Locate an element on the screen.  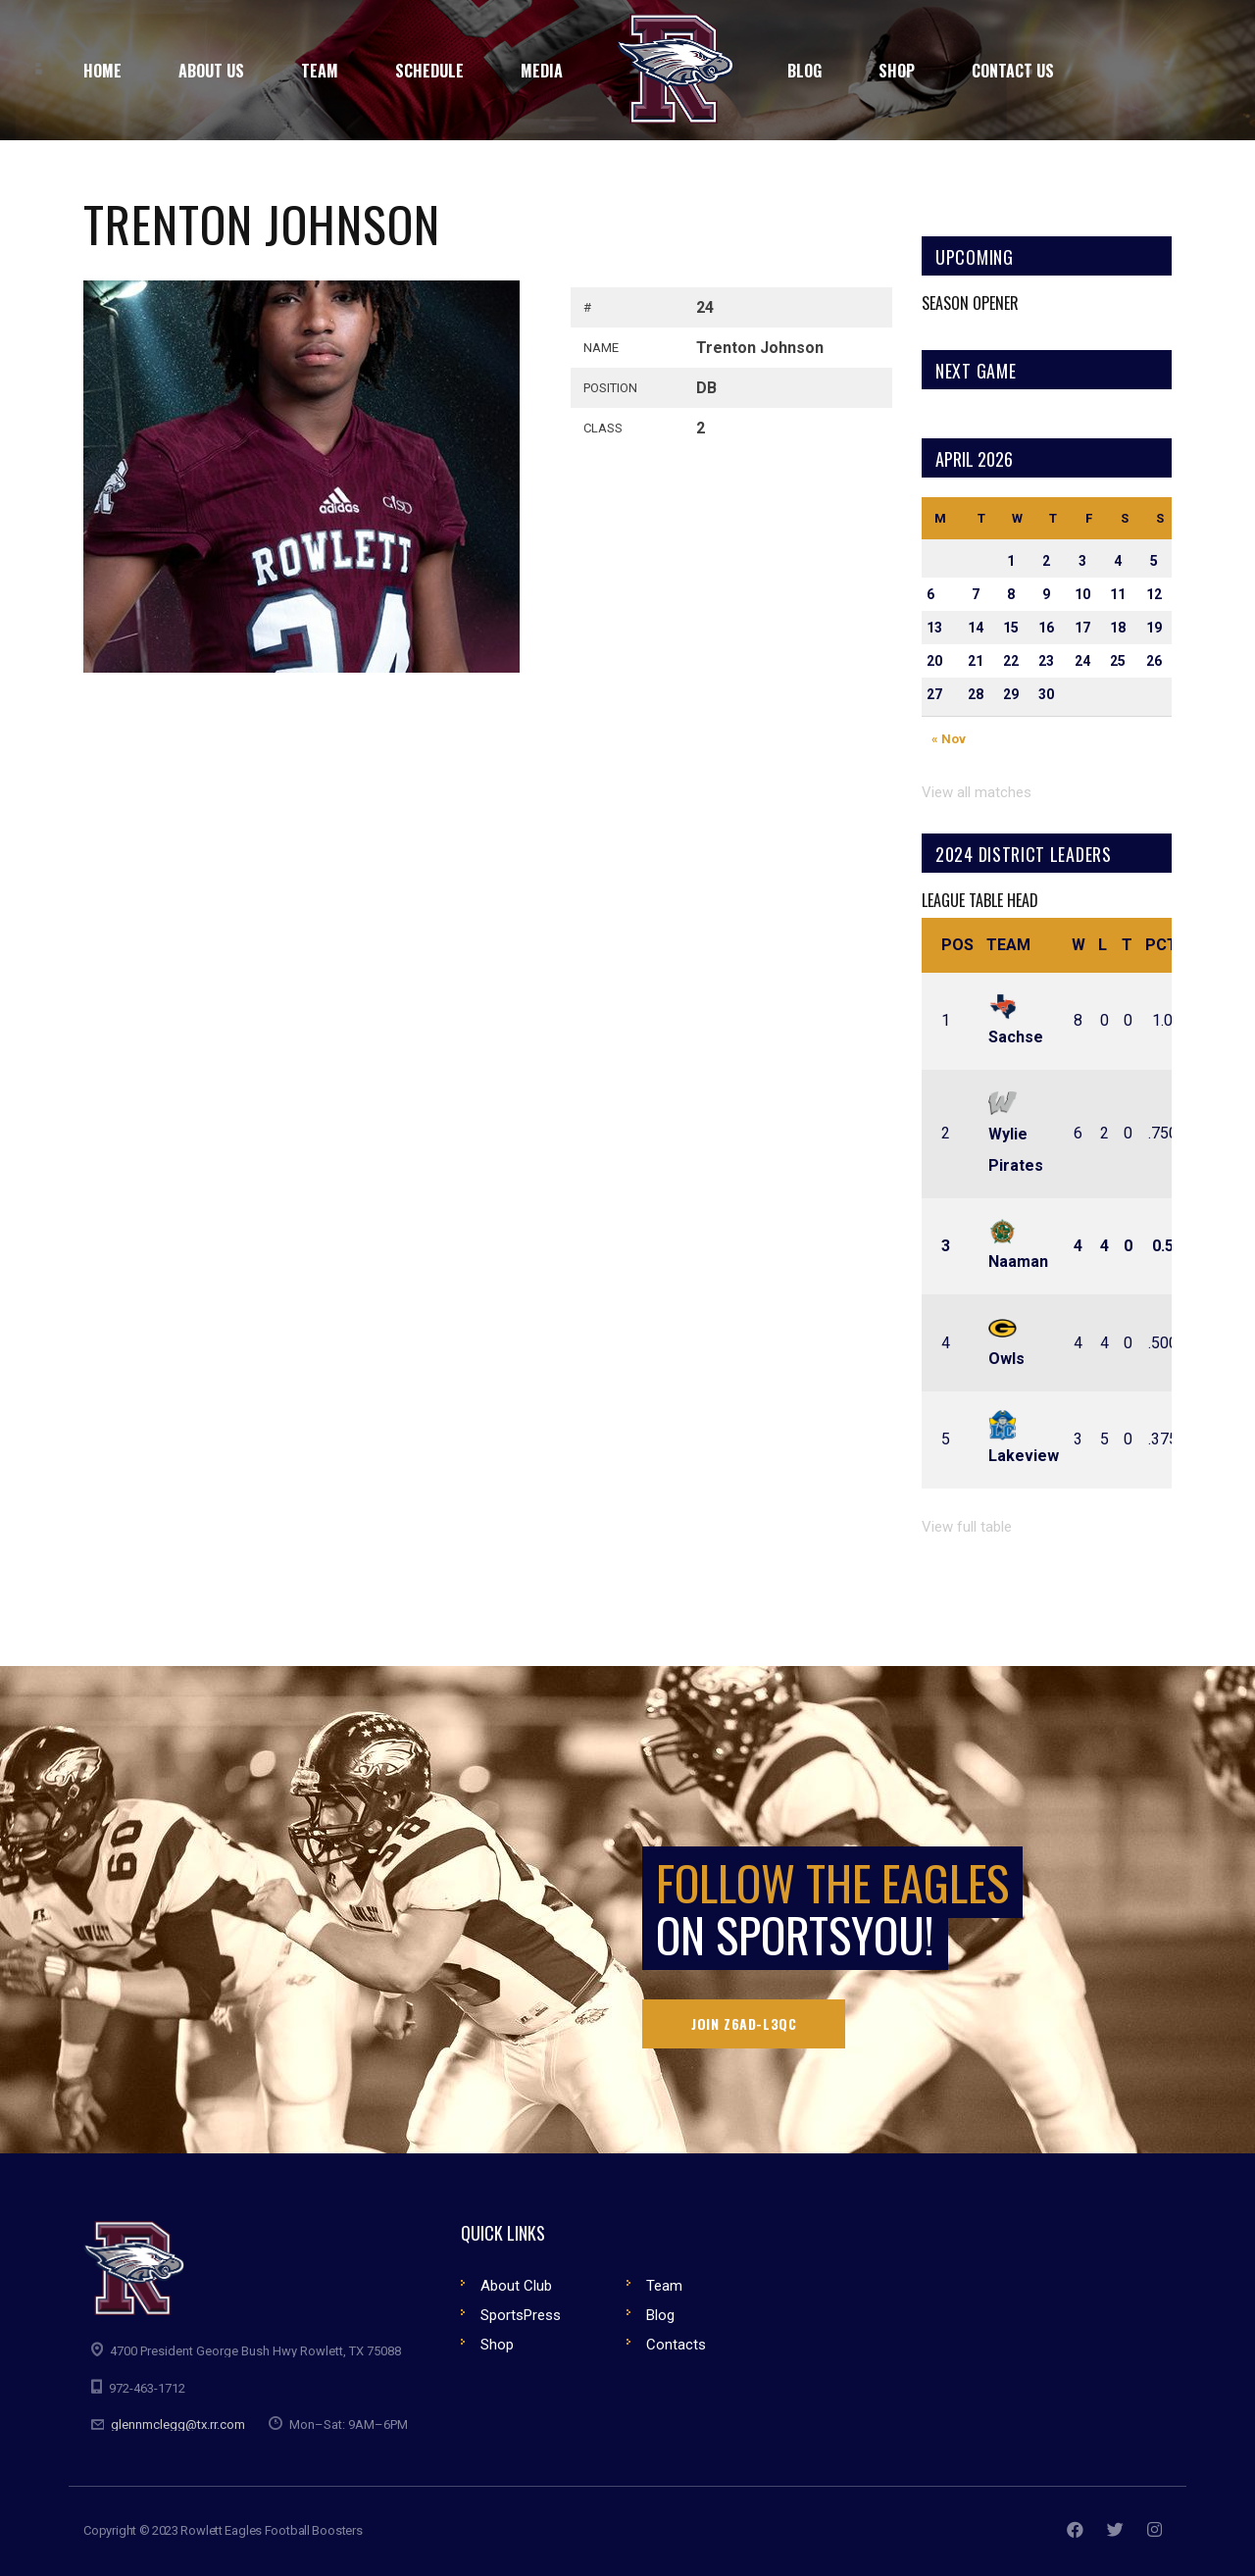
Blog is located at coordinates (660, 2315).